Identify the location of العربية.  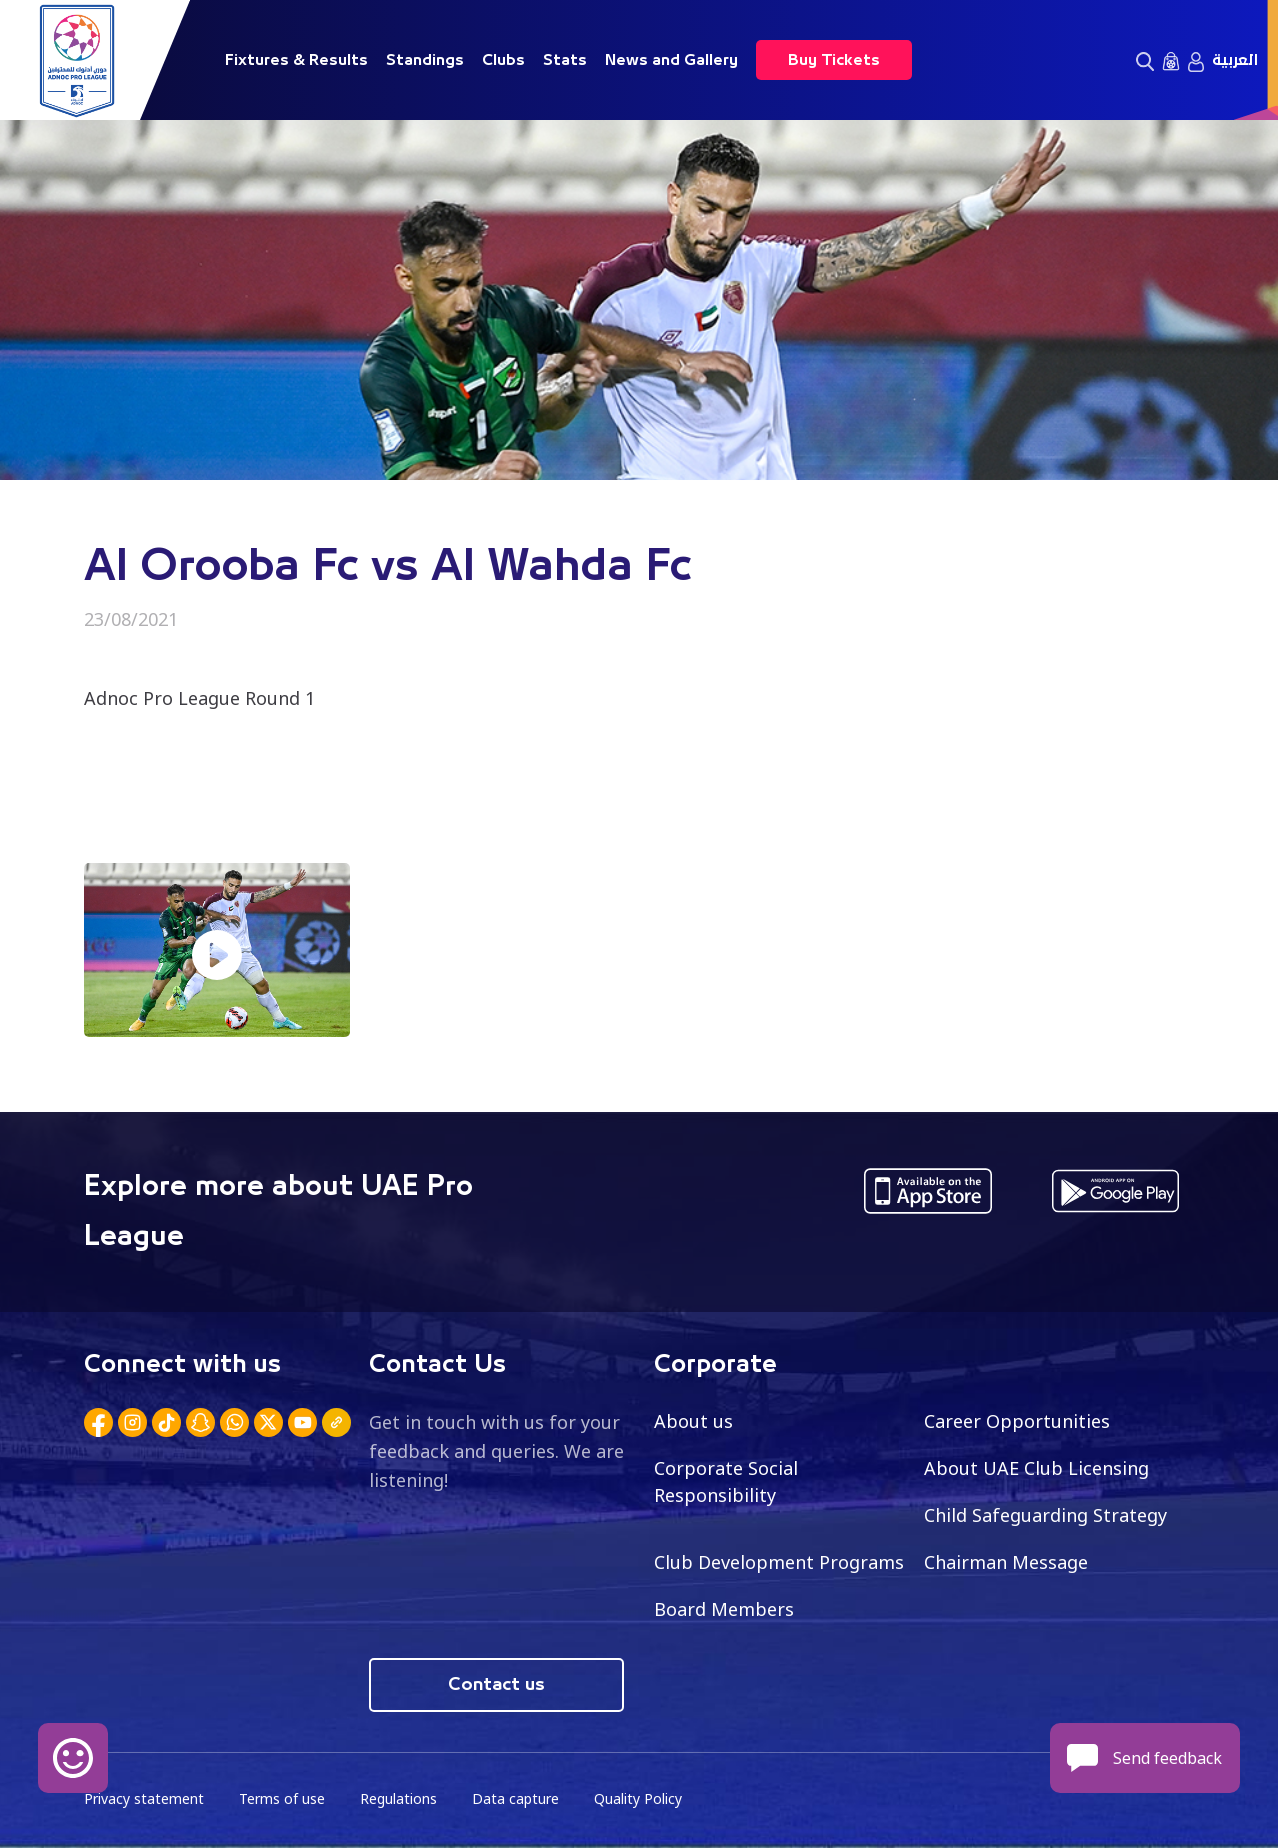
(1235, 60).